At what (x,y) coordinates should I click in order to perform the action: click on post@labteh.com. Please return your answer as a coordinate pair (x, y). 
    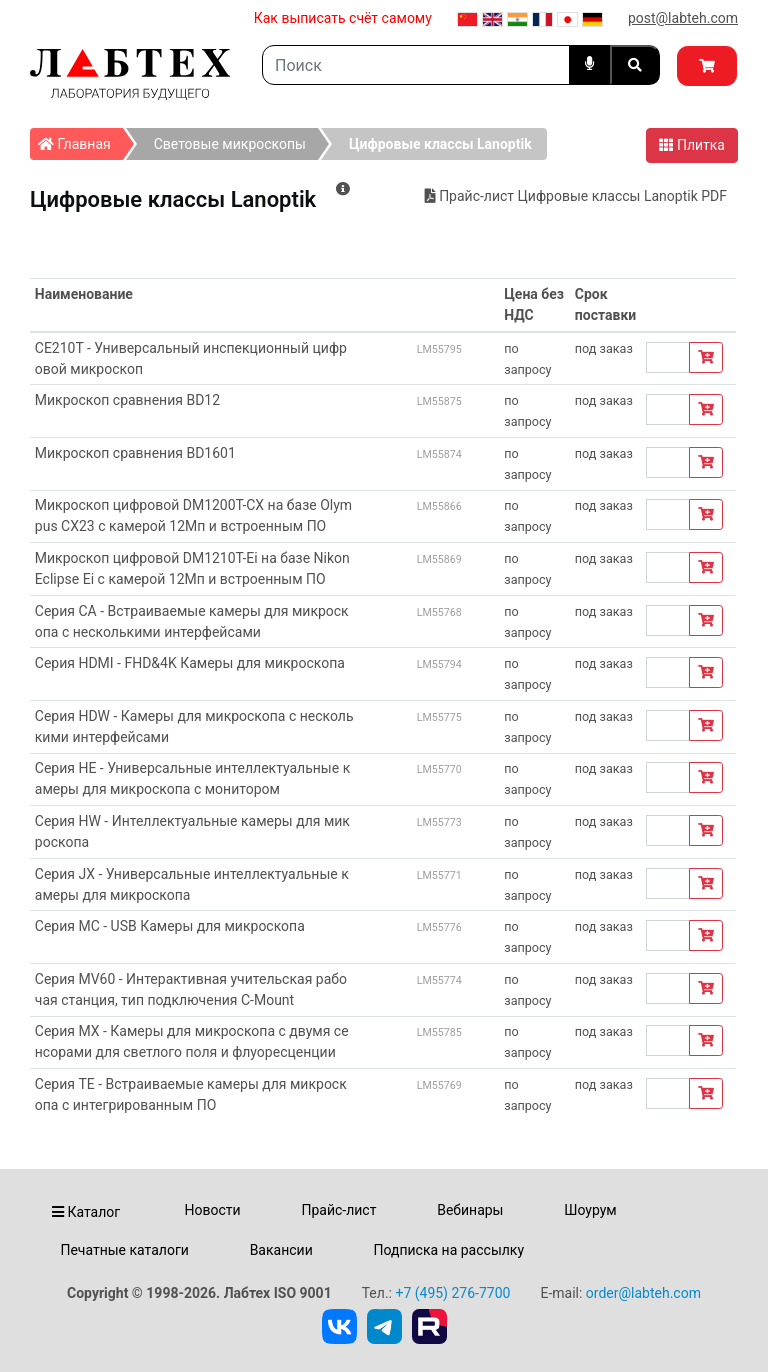
    Looking at the image, I should click on (683, 18).